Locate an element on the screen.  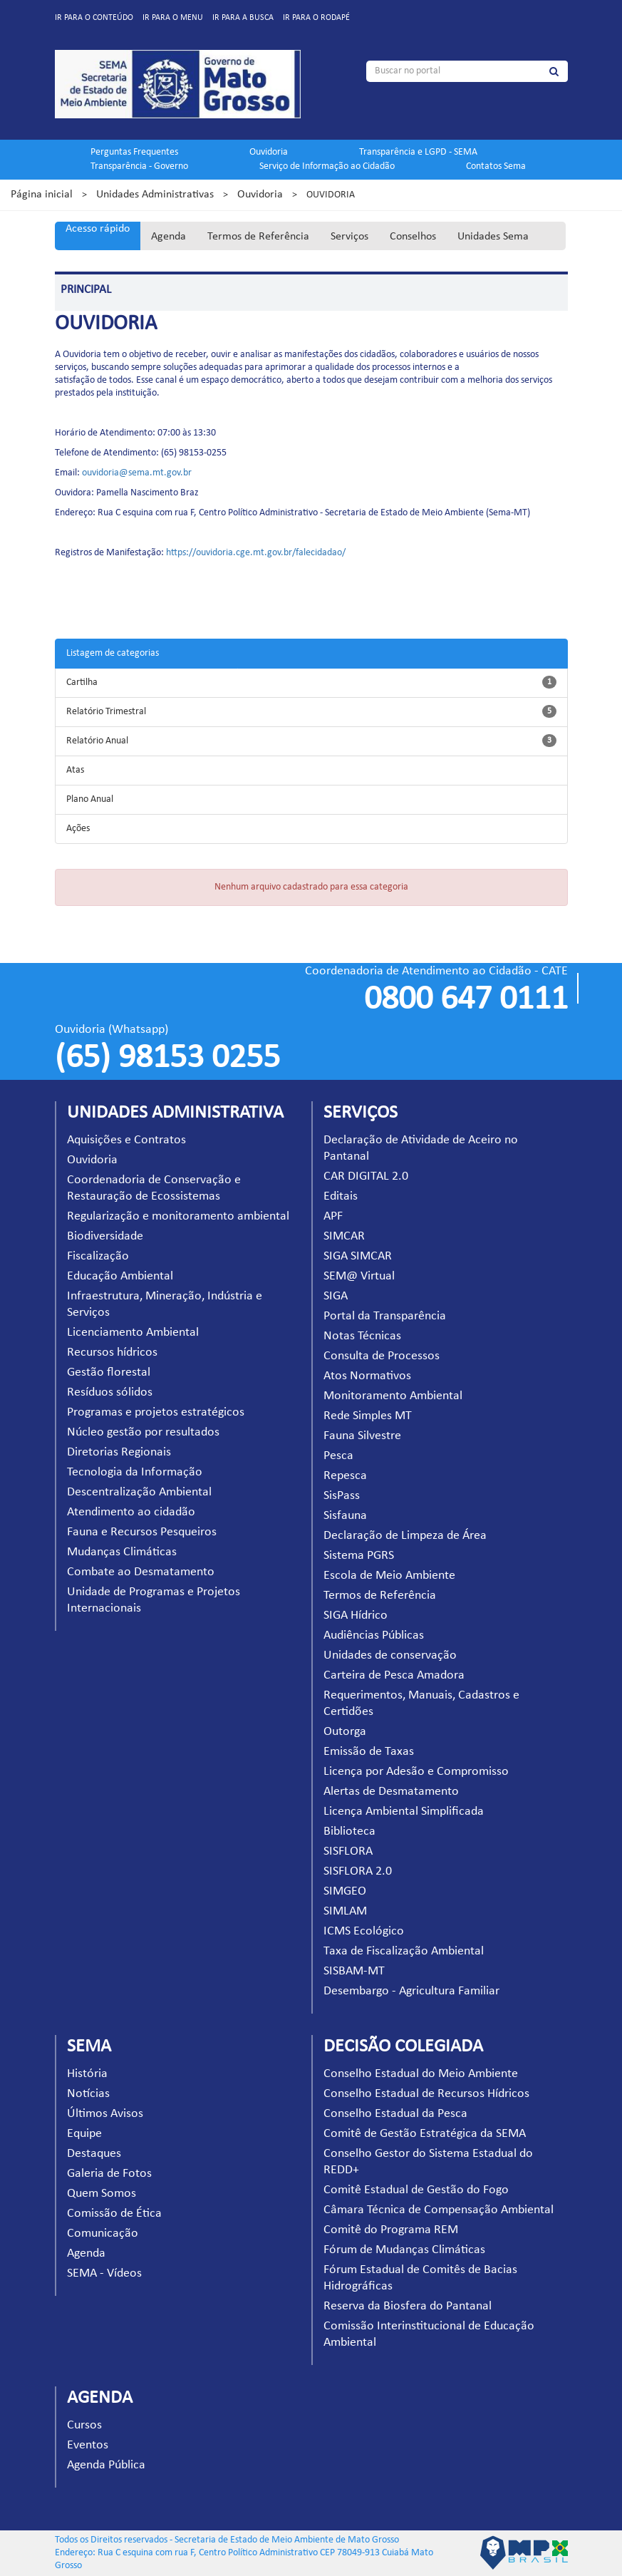
Ir para o rodapé is located at coordinates (316, 18).